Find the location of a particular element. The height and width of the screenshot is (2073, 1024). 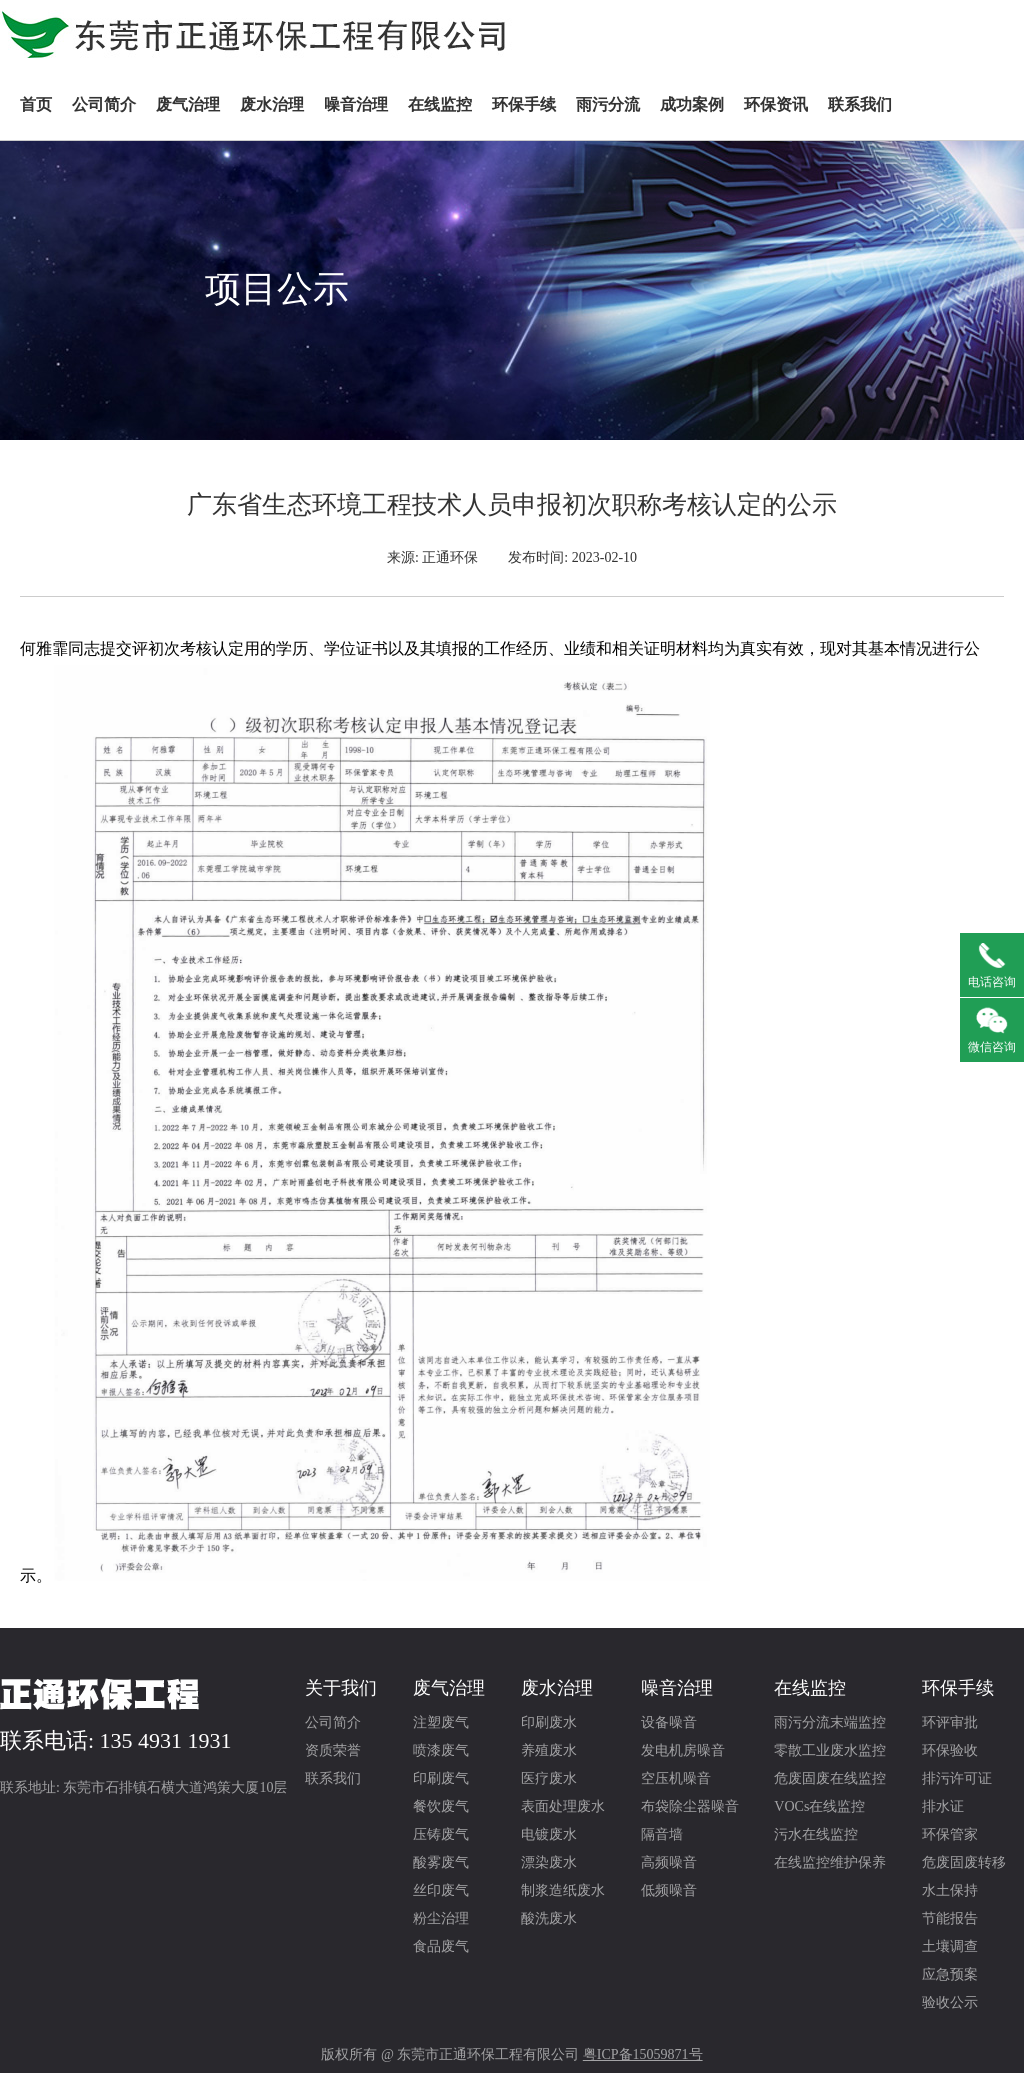

水土保持 is located at coordinates (950, 1890).